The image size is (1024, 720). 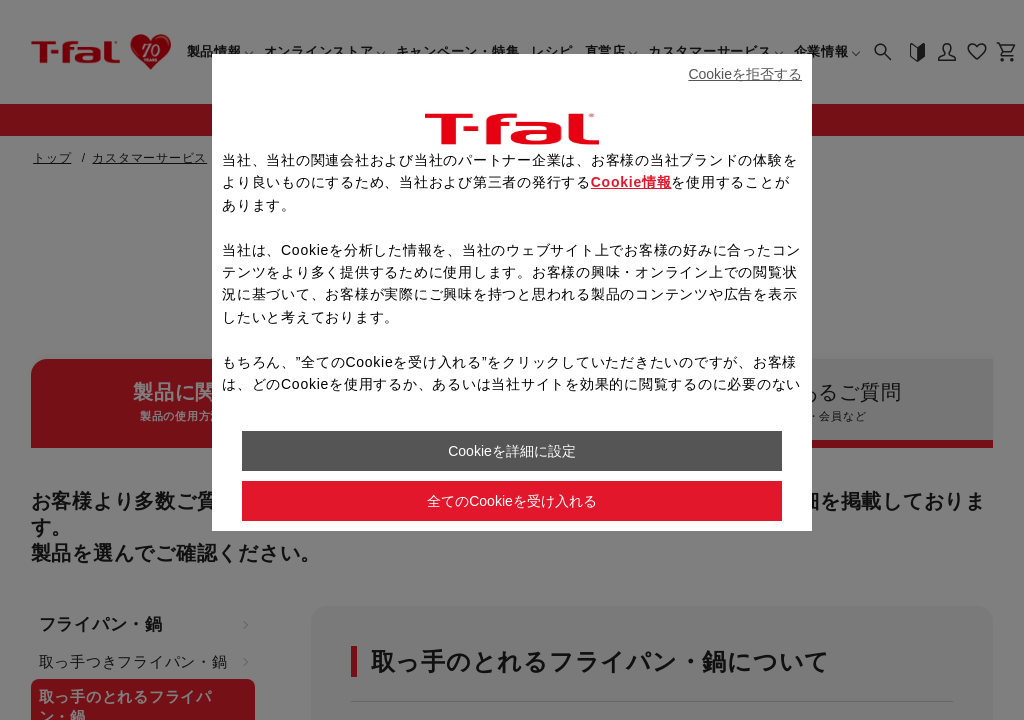 What do you see at coordinates (512, 451) in the screenshot?
I see `Cookieを詳細に設定` at bounding box center [512, 451].